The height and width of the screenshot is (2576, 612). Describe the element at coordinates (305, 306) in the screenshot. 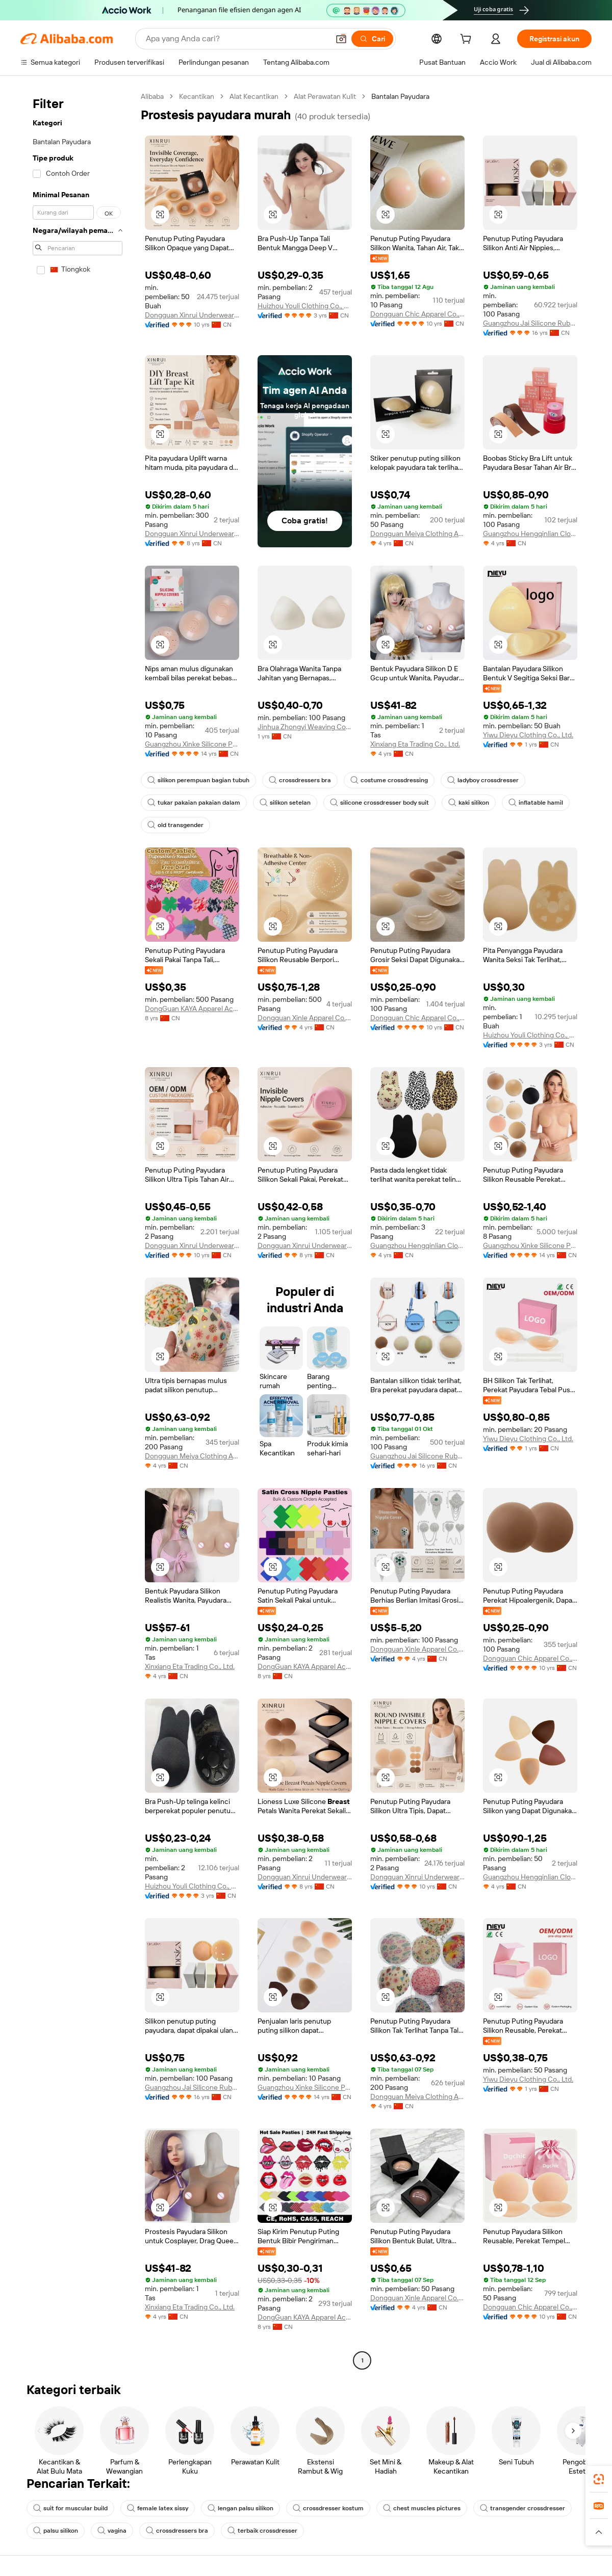

I see `Huizhou Youli Clothing Co., Ltd.` at that location.